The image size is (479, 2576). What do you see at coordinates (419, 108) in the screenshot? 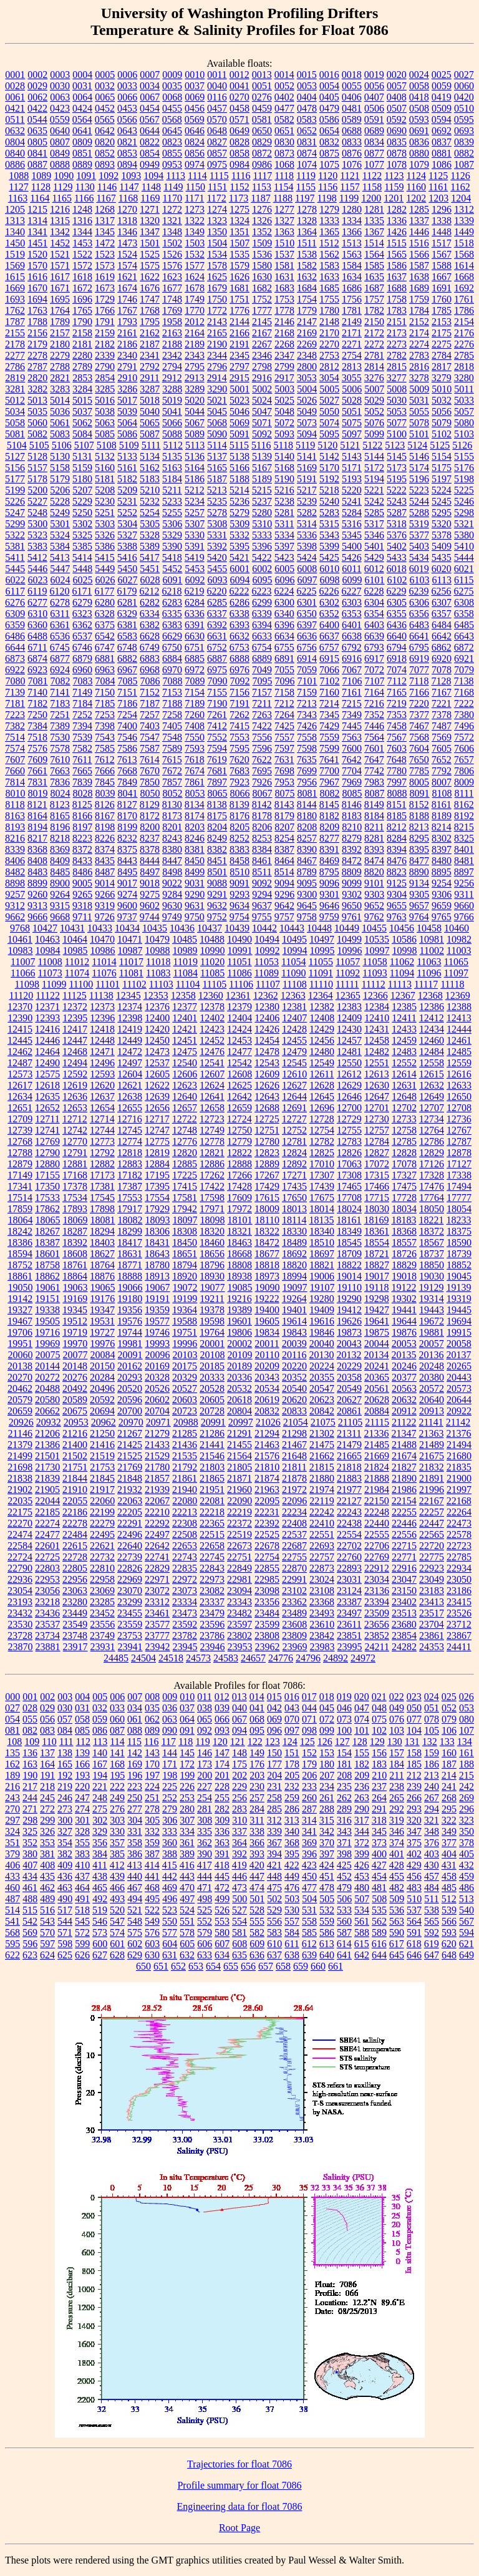
I see `0508` at bounding box center [419, 108].